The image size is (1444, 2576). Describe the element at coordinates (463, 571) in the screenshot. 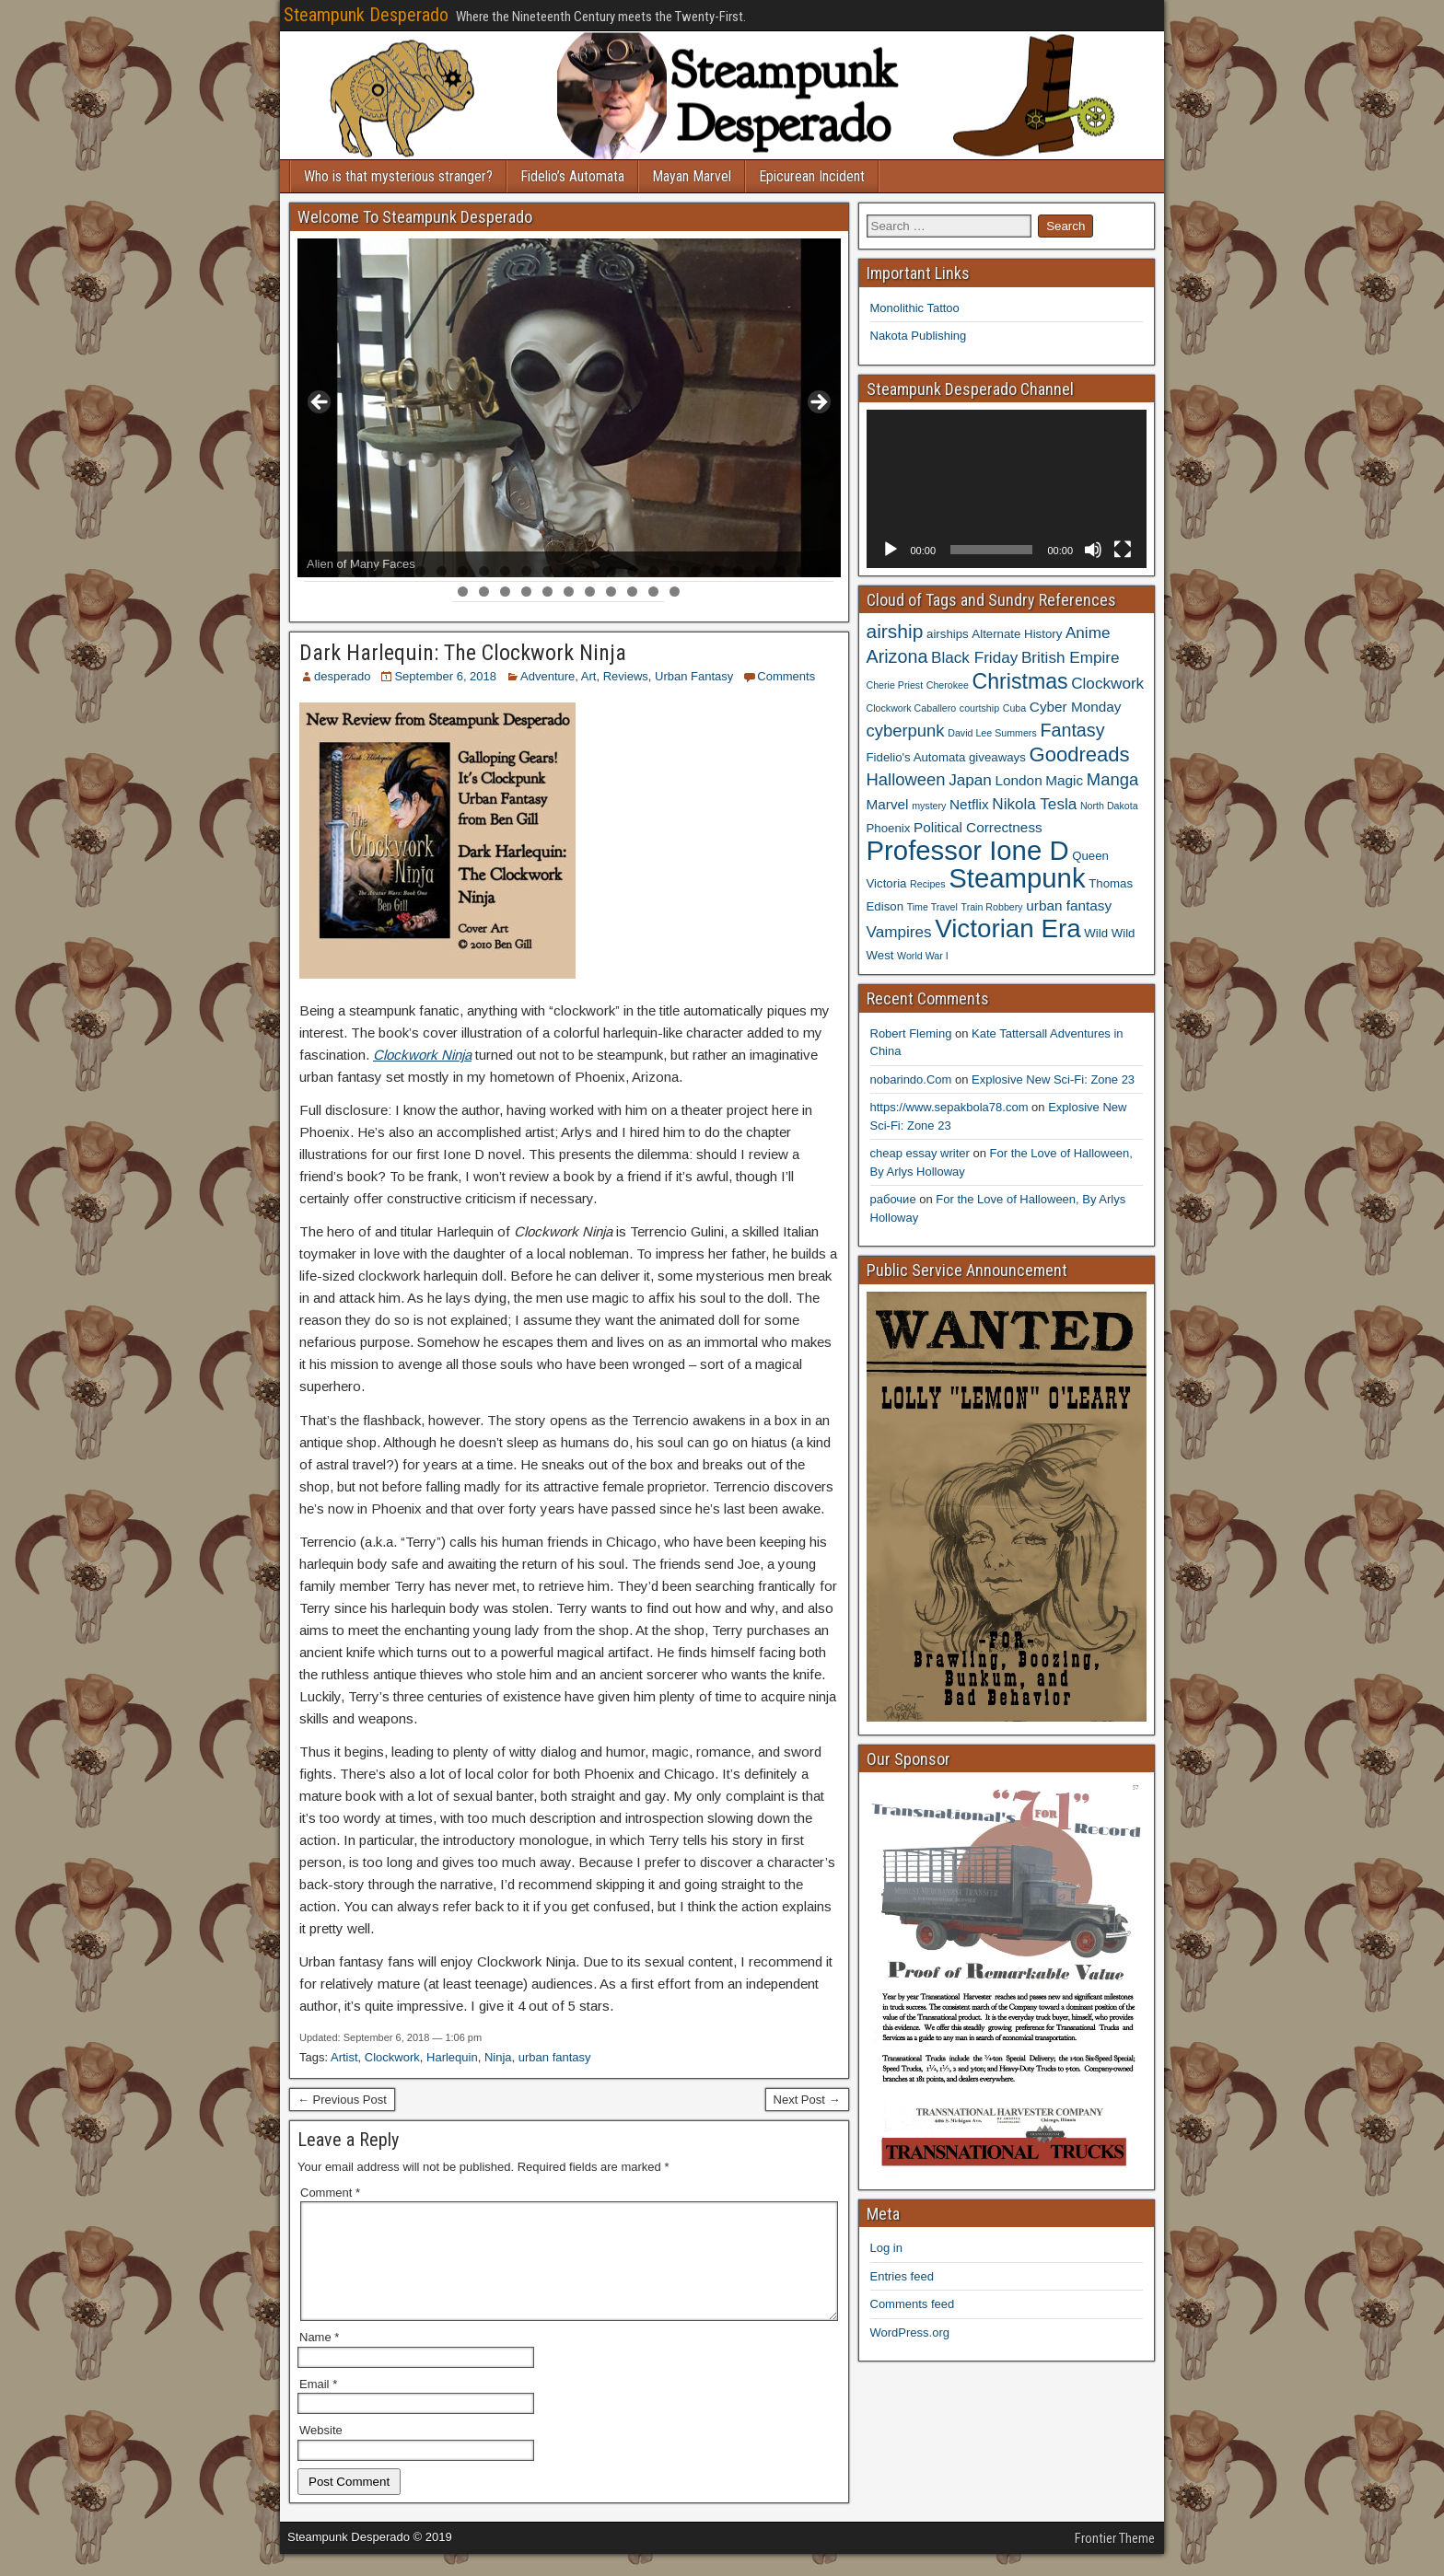

I see `8 [tab]` at that location.